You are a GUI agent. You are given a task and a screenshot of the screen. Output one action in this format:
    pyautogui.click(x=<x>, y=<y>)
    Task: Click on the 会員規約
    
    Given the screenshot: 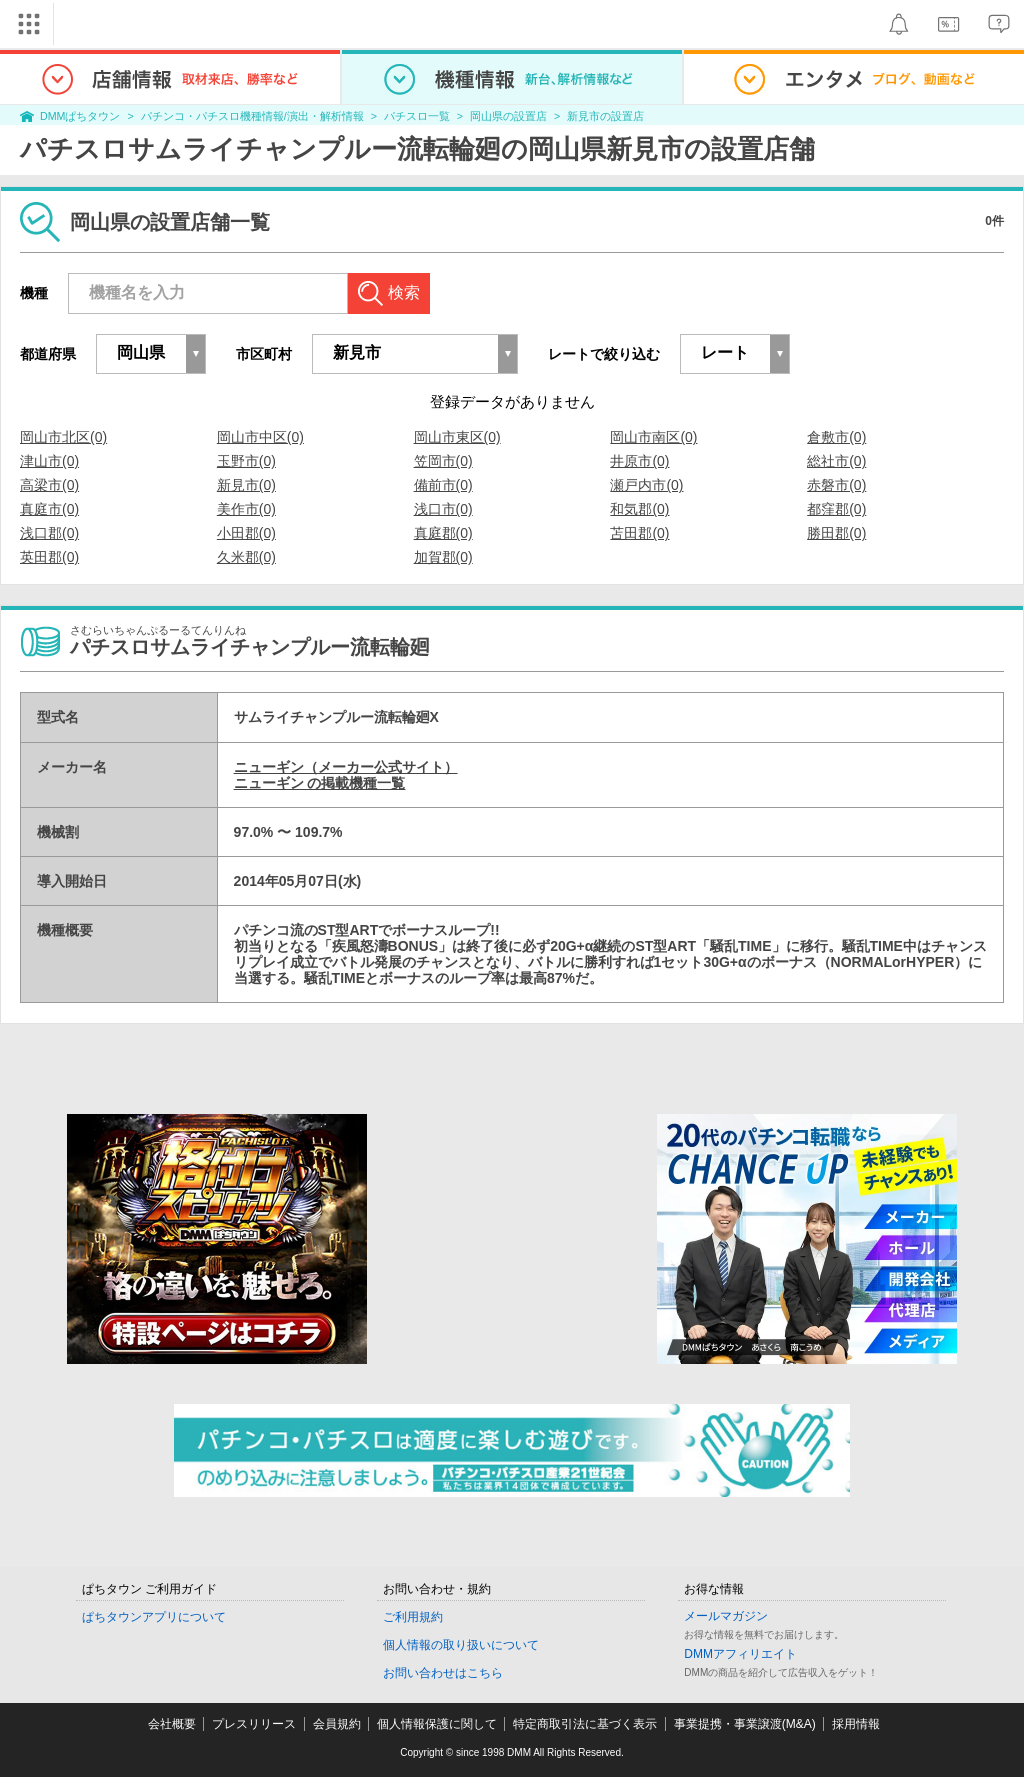 What is the action you would take?
    pyautogui.click(x=337, y=1724)
    